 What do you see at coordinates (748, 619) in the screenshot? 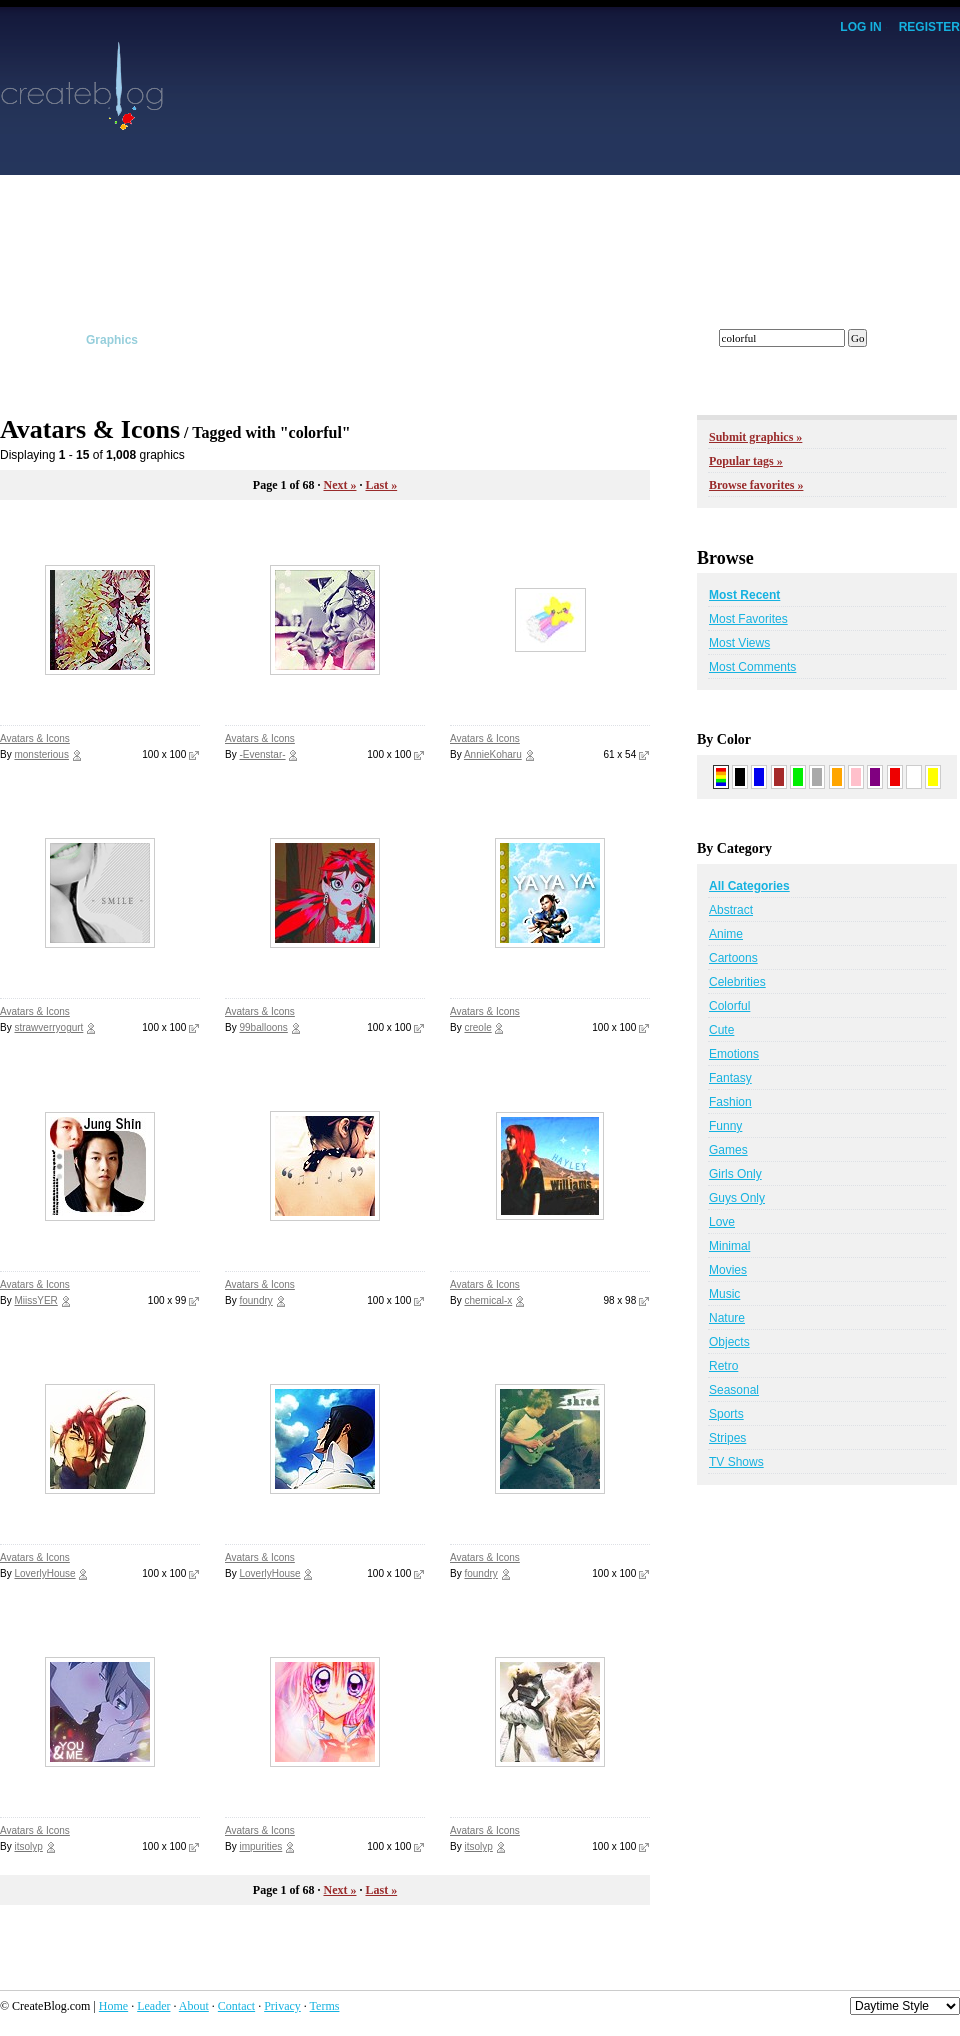
I see `Most Favorites` at bounding box center [748, 619].